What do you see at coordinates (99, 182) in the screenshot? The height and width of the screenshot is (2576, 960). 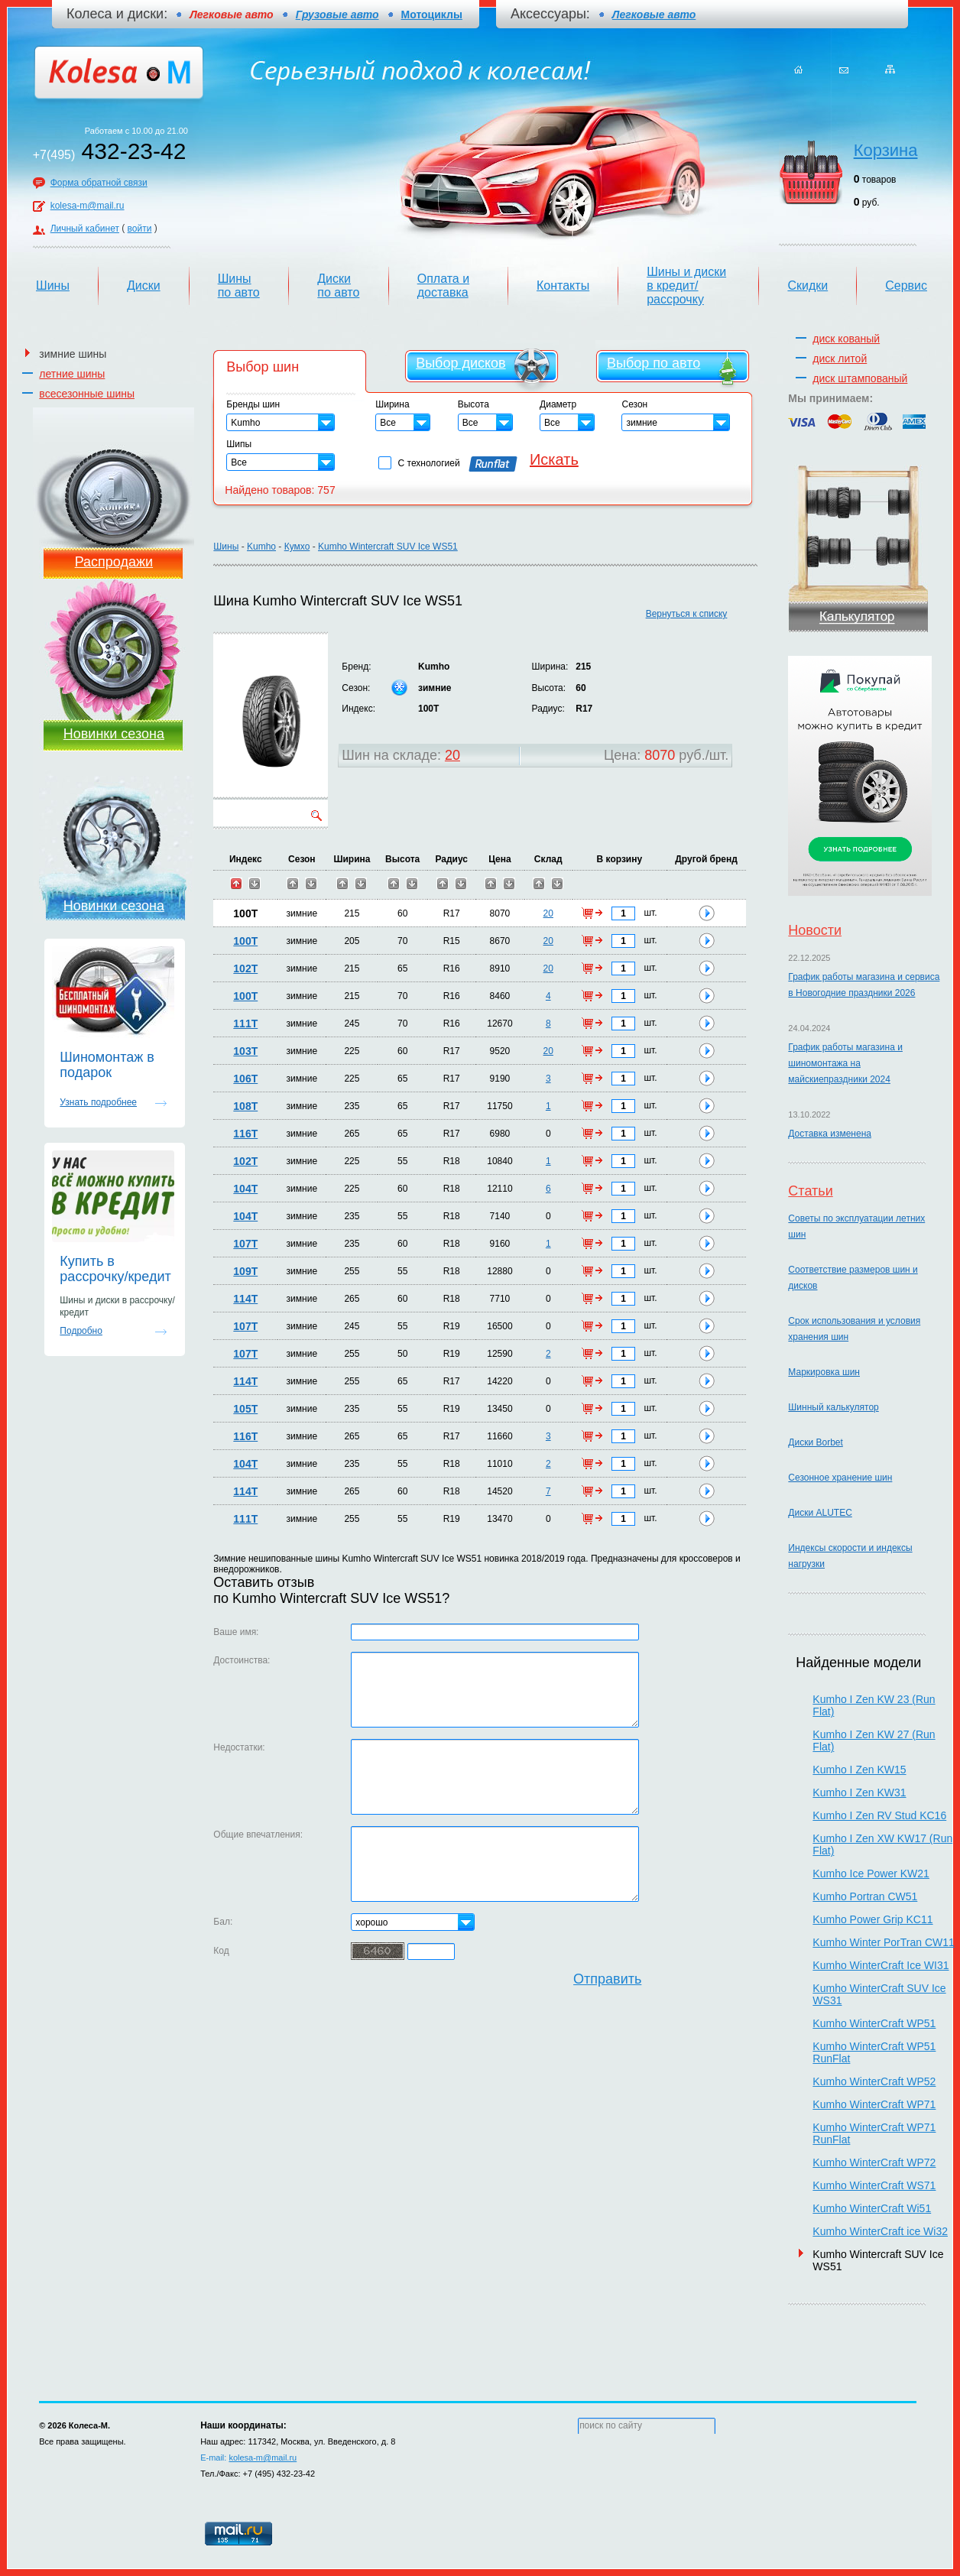 I see `Форма обратной связи` at bounding box center [99, 182].